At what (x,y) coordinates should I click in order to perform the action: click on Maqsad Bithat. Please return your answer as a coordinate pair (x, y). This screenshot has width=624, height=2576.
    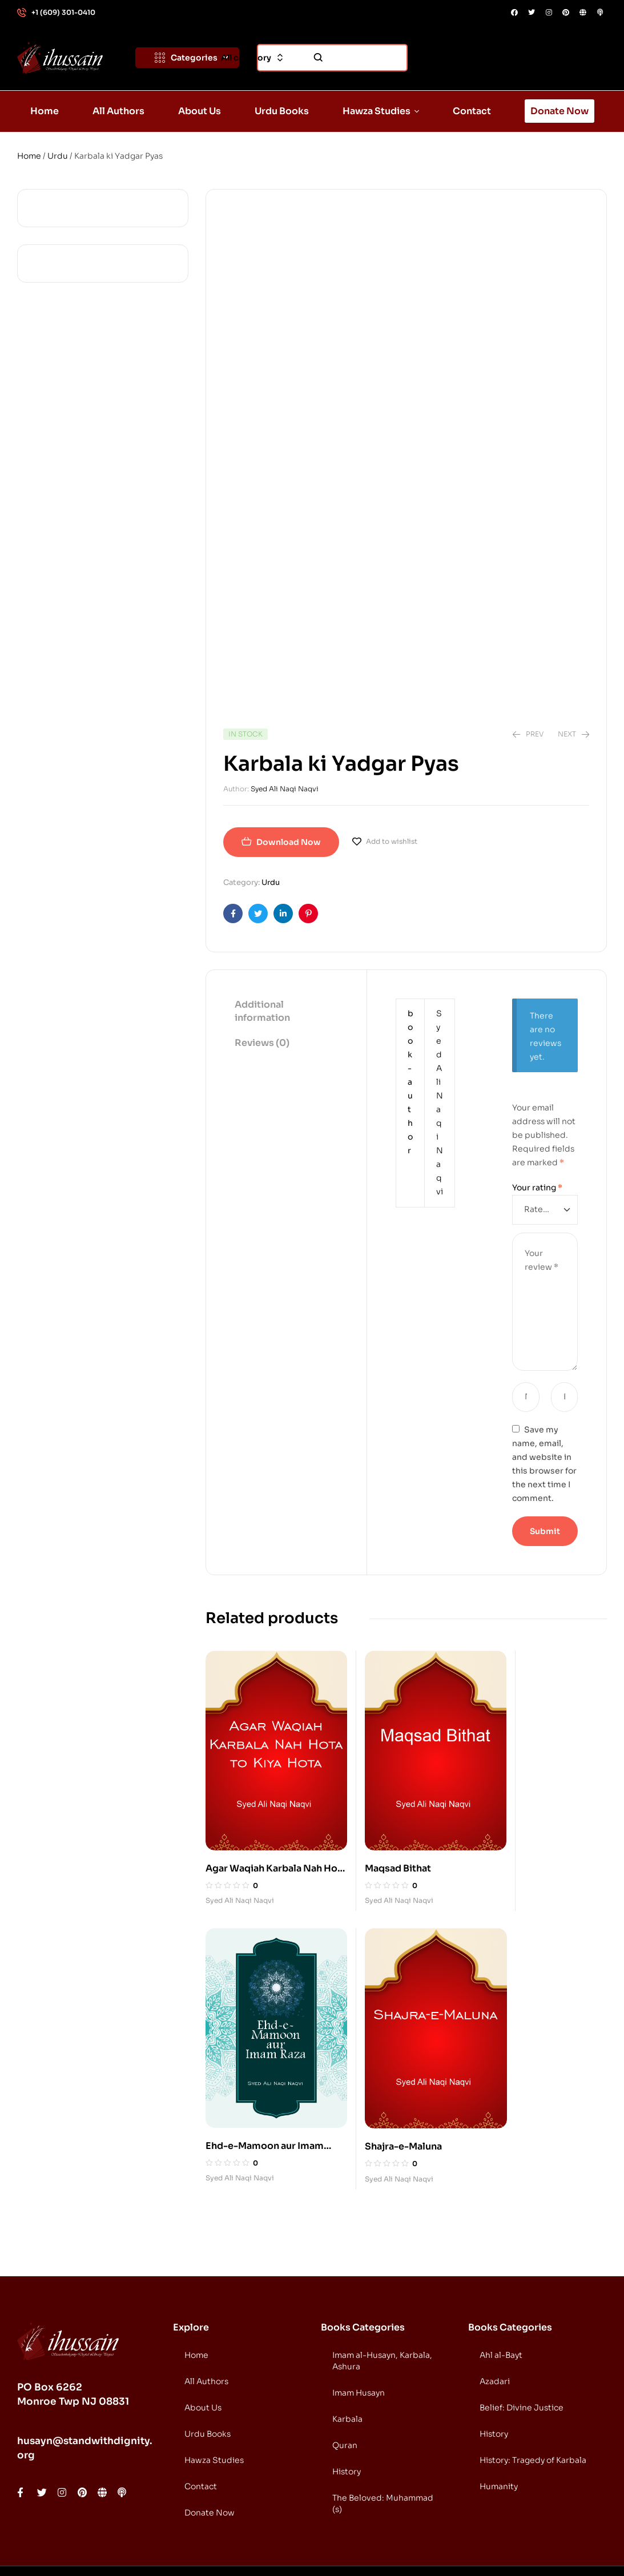
    Looking at the image, I should click on (378, 1840).